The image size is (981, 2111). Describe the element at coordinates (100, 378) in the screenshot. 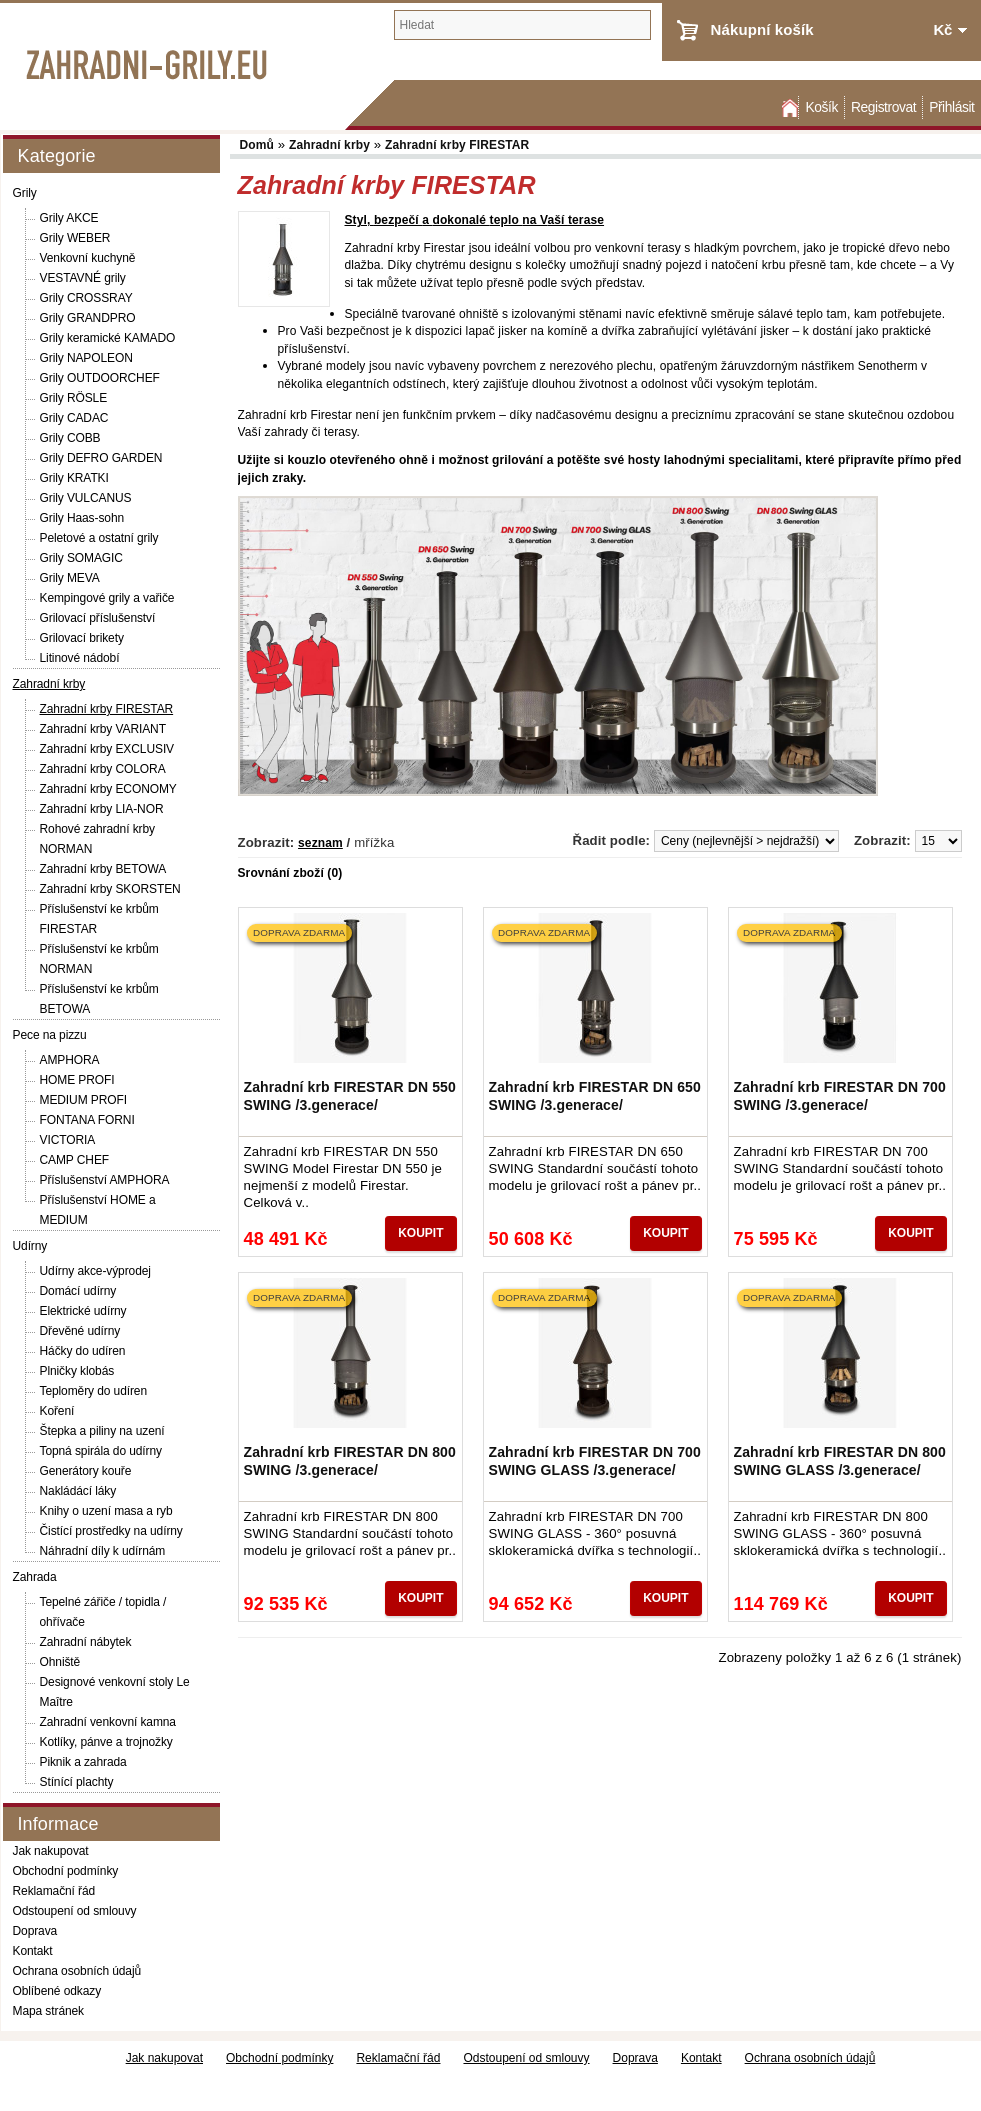

I see `Grily OUTDOORCHEF` at that location.